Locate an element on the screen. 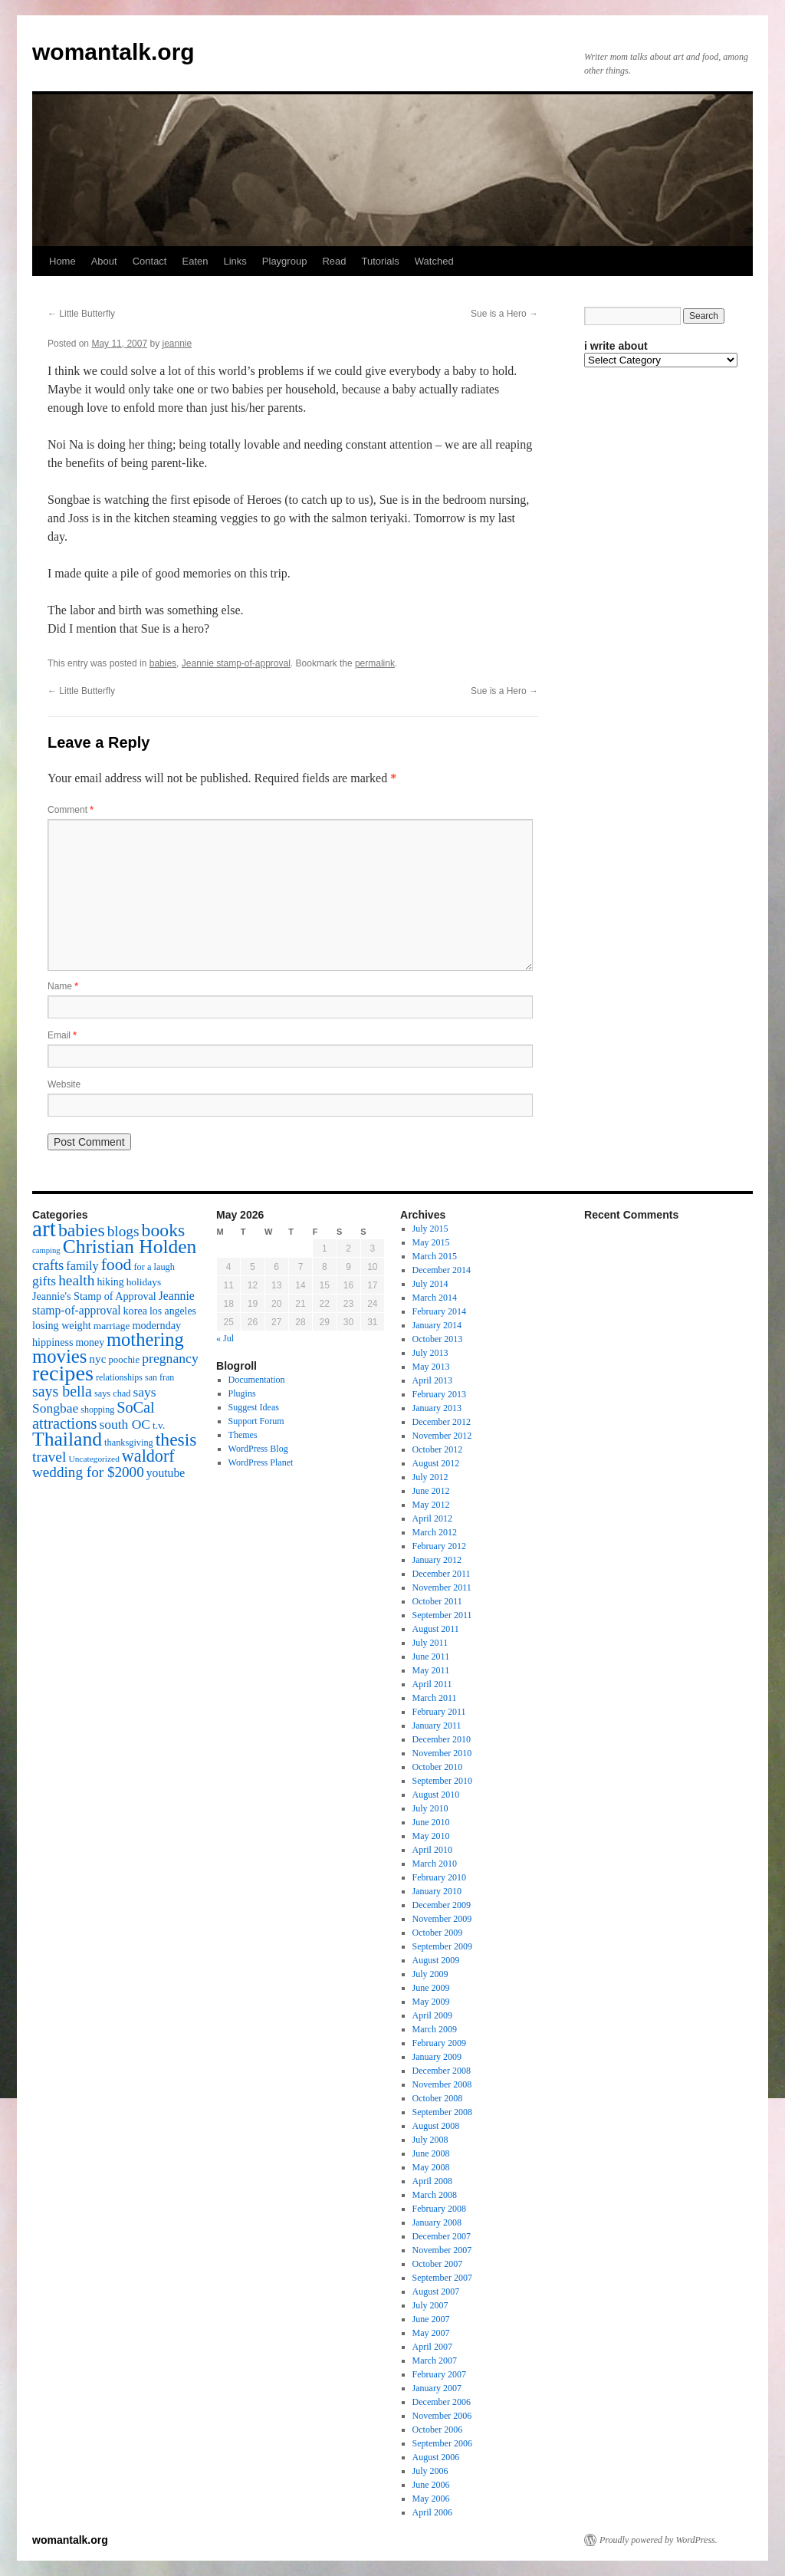  August 2010 is located at coordinates (436, 1794).